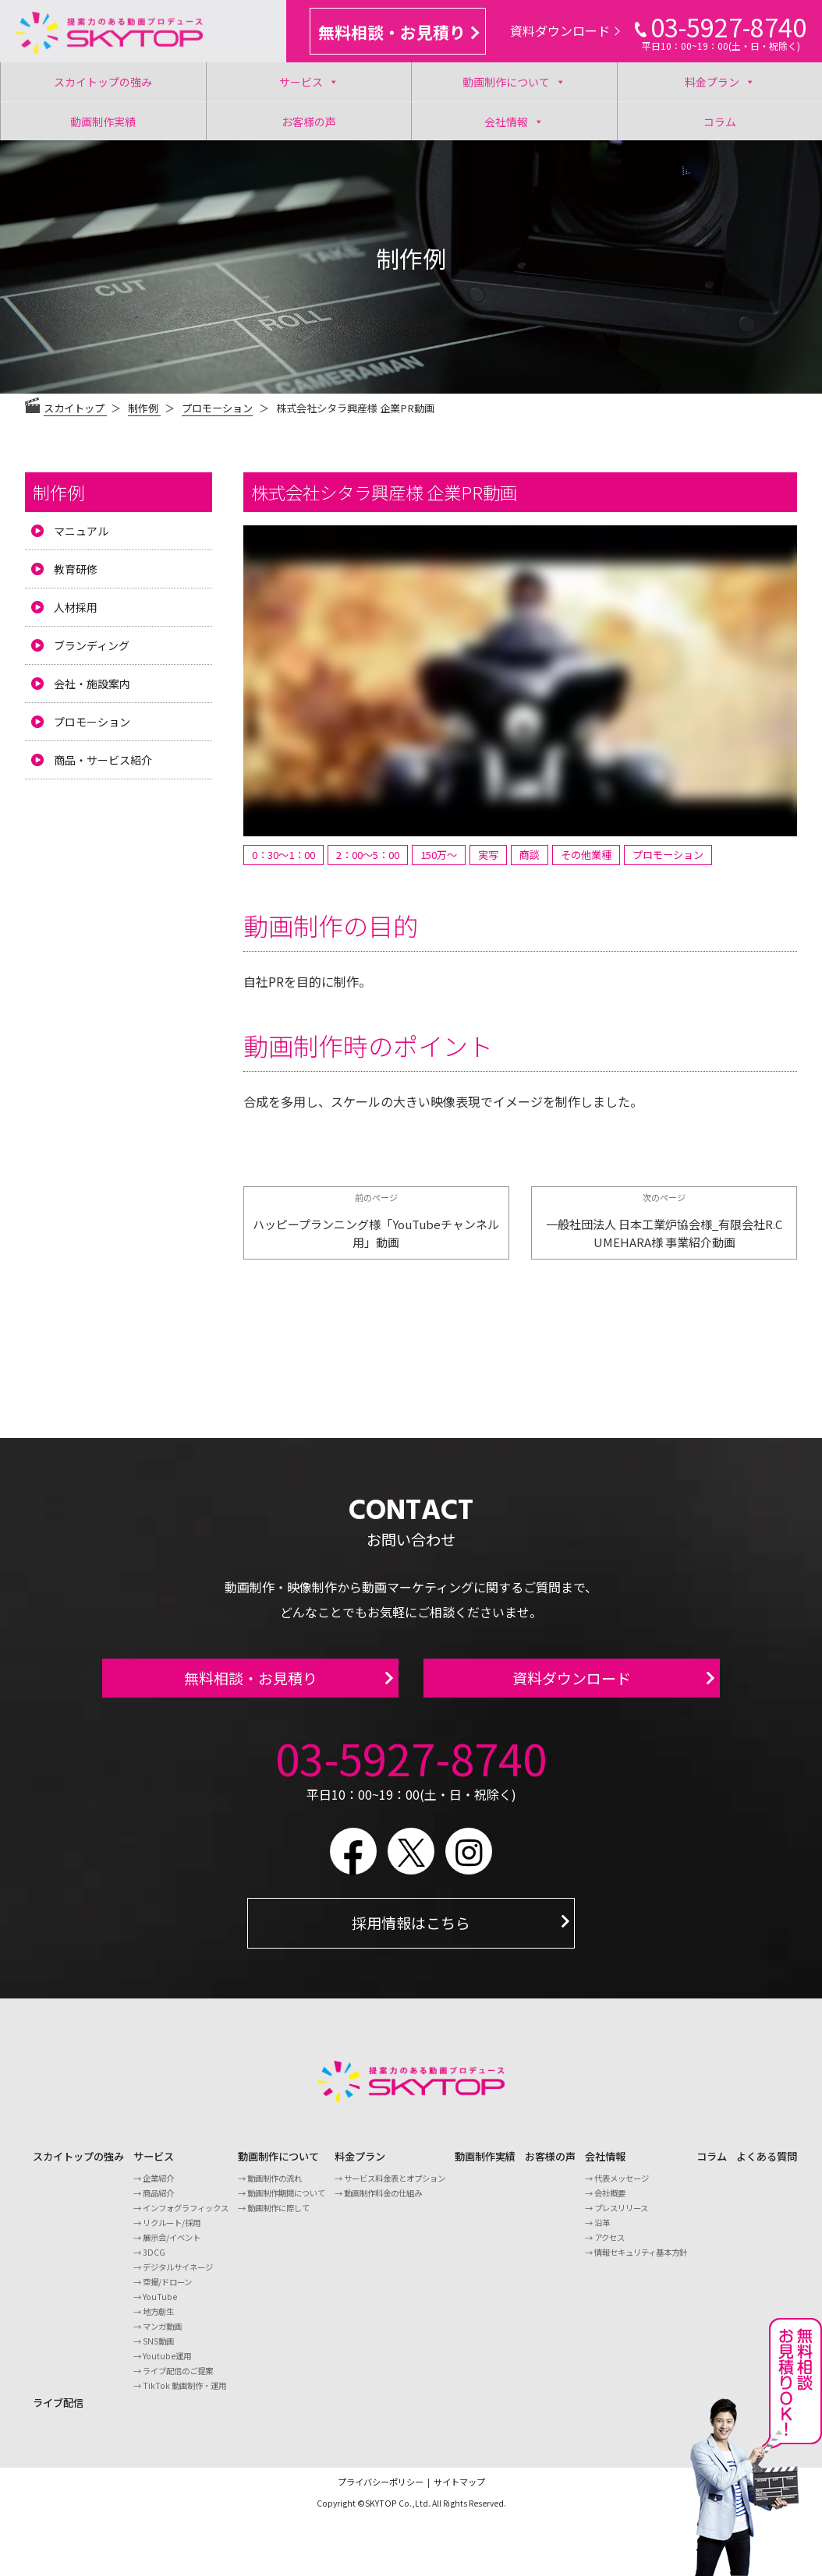 Image resolution: width=822 pixels, height=2576 pixels. Describe the element at coordinates (81, 531) in the screenshot. I see `マニュアル` at that location.